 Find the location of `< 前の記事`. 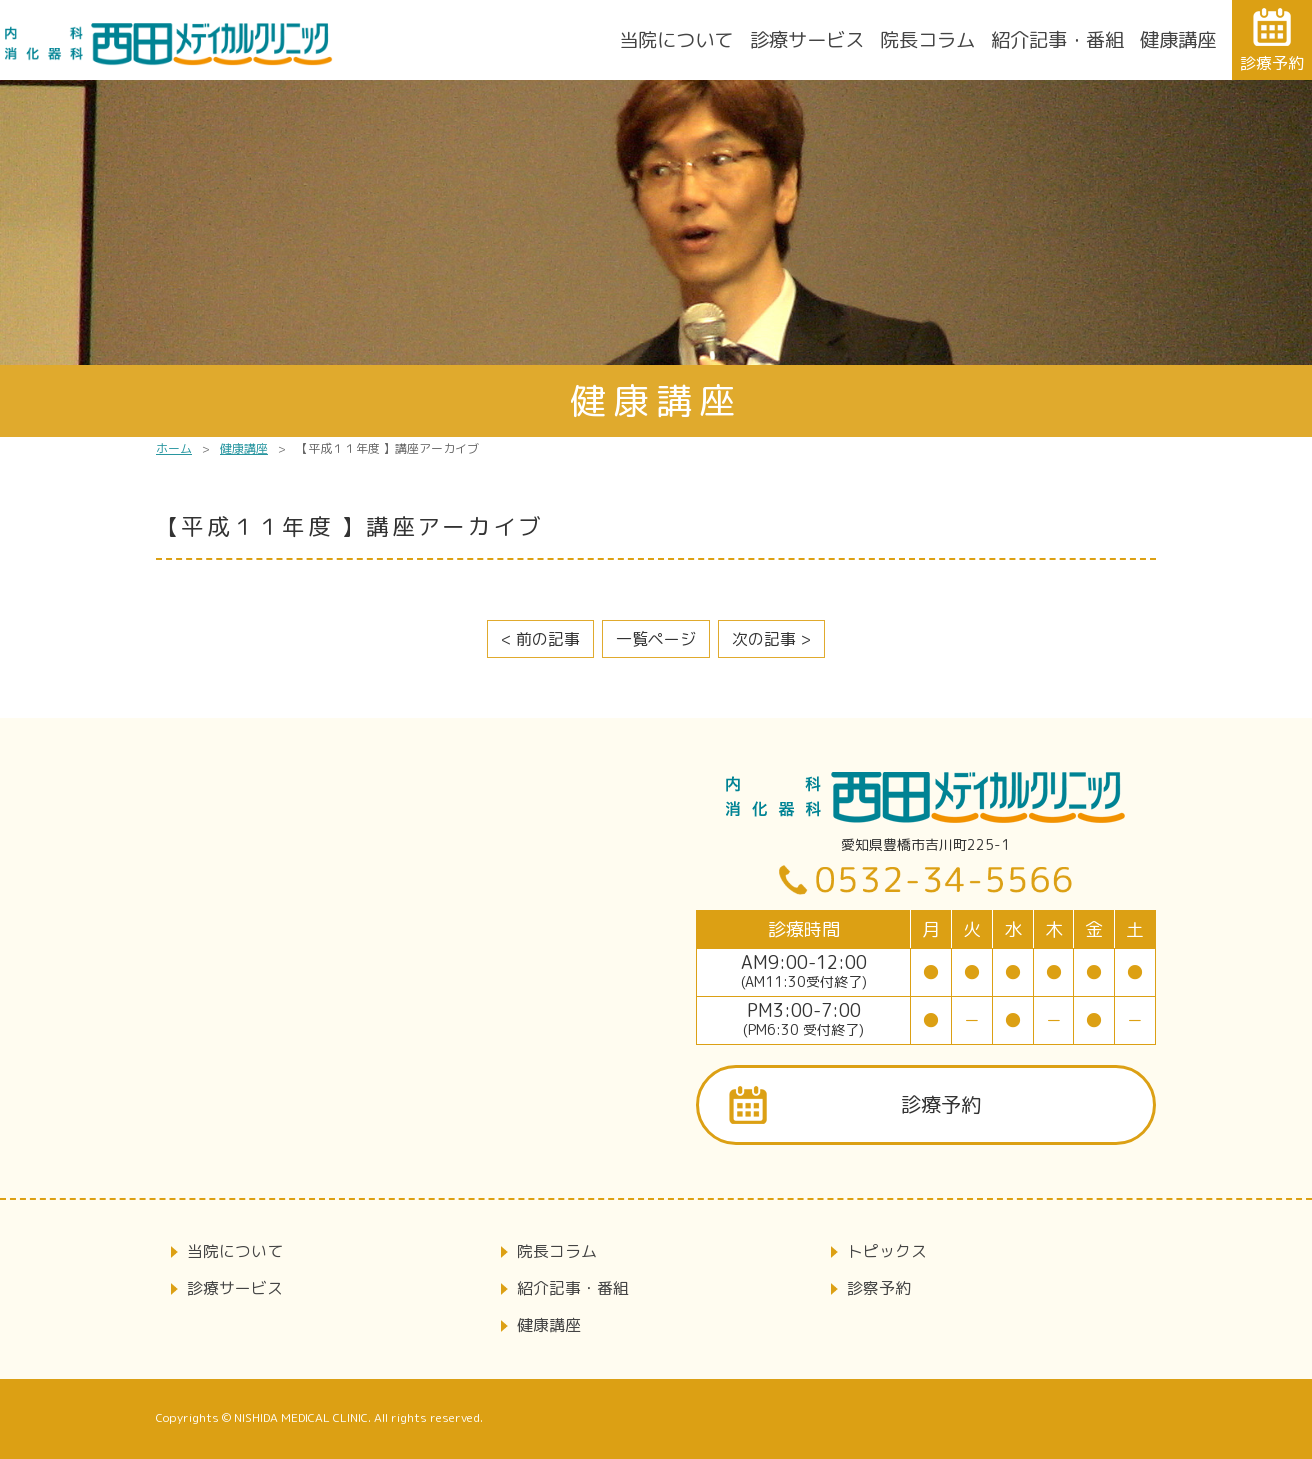

< 前の記事 is located at coordinates (540, 639).